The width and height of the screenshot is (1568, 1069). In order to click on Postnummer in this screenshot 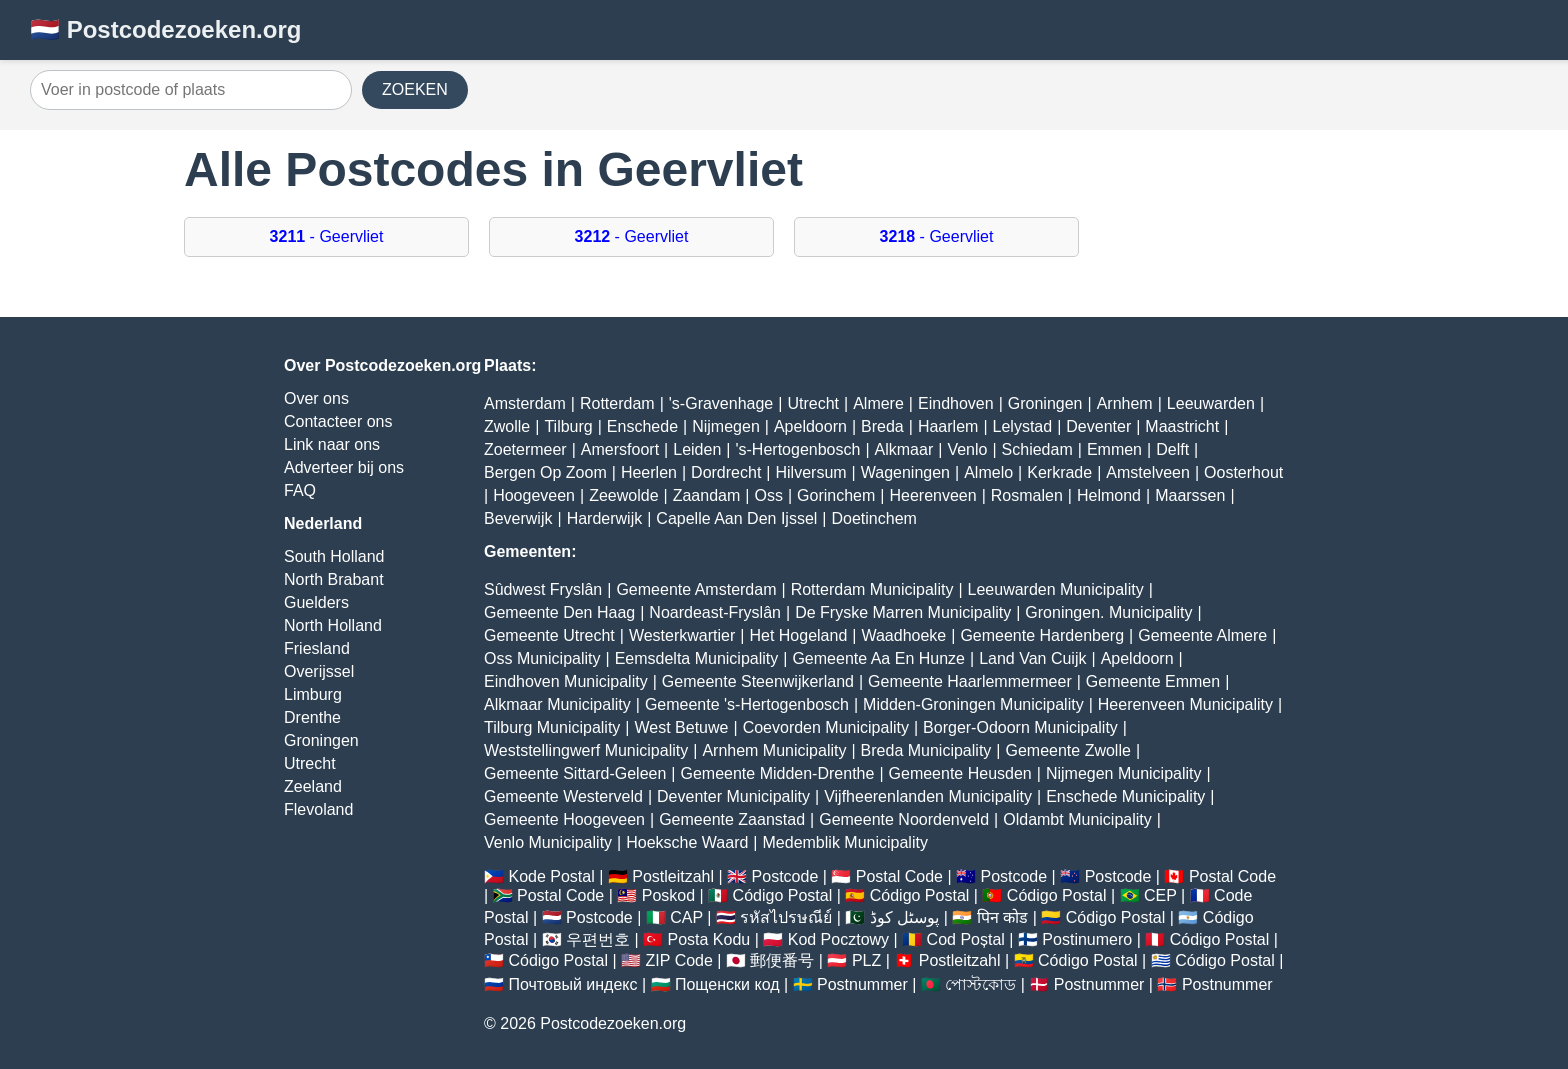, I will do `click(862, 984)`.